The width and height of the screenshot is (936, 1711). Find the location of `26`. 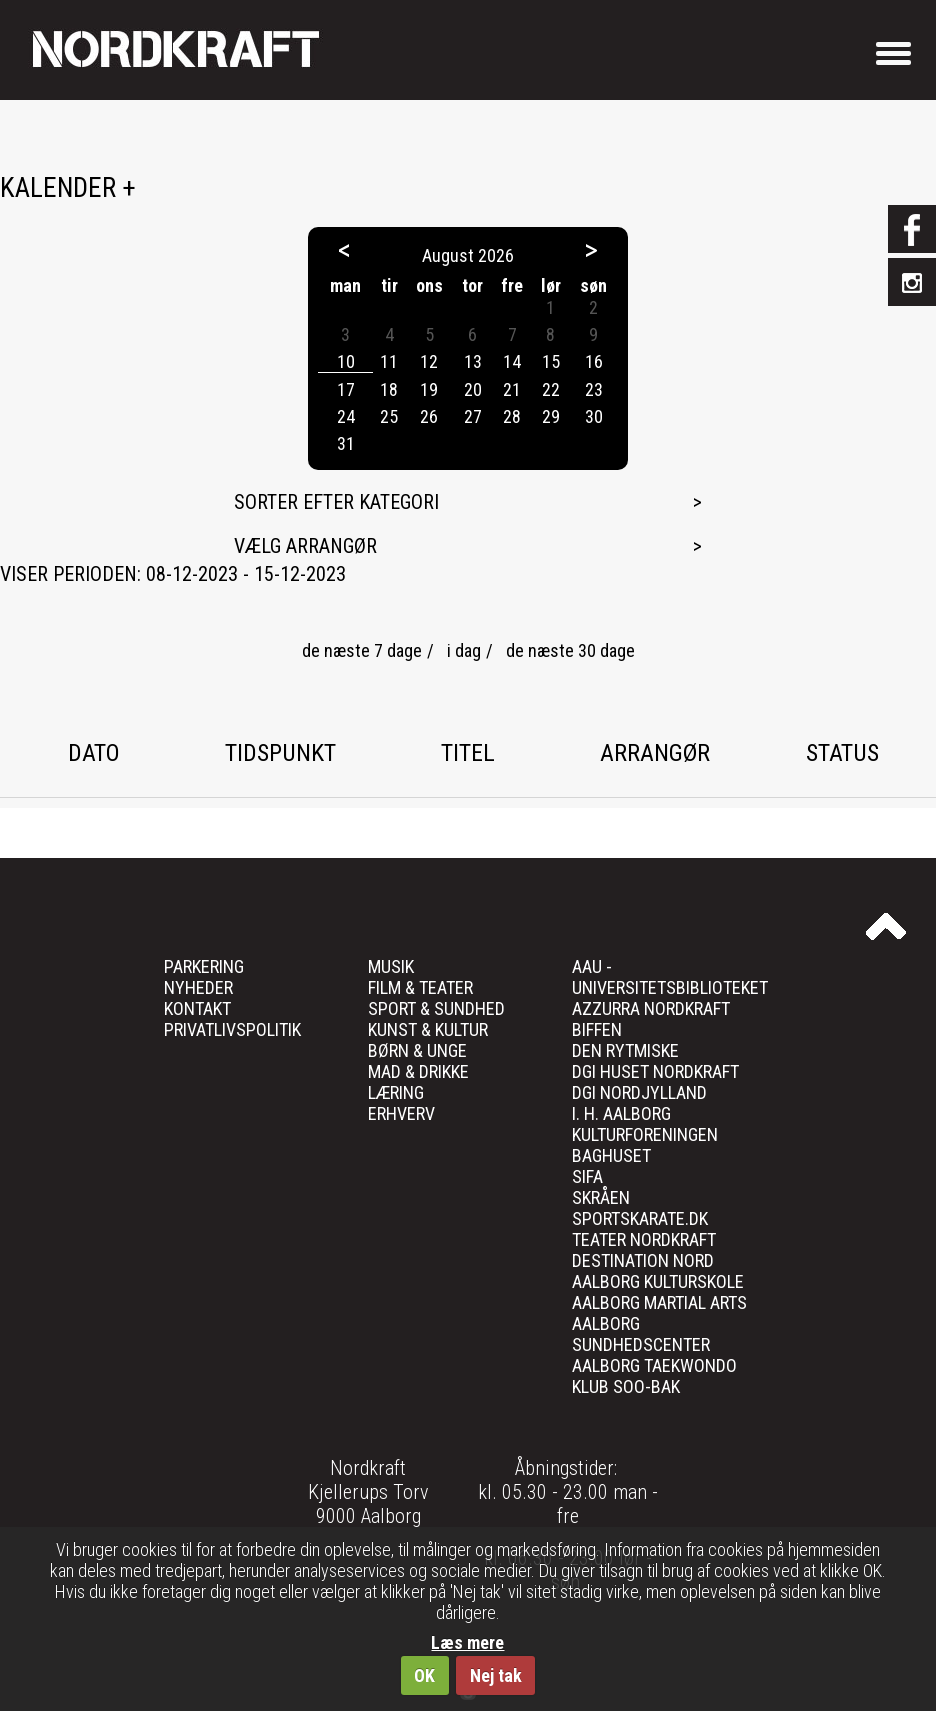

26 is located at coordinates (429, 416).